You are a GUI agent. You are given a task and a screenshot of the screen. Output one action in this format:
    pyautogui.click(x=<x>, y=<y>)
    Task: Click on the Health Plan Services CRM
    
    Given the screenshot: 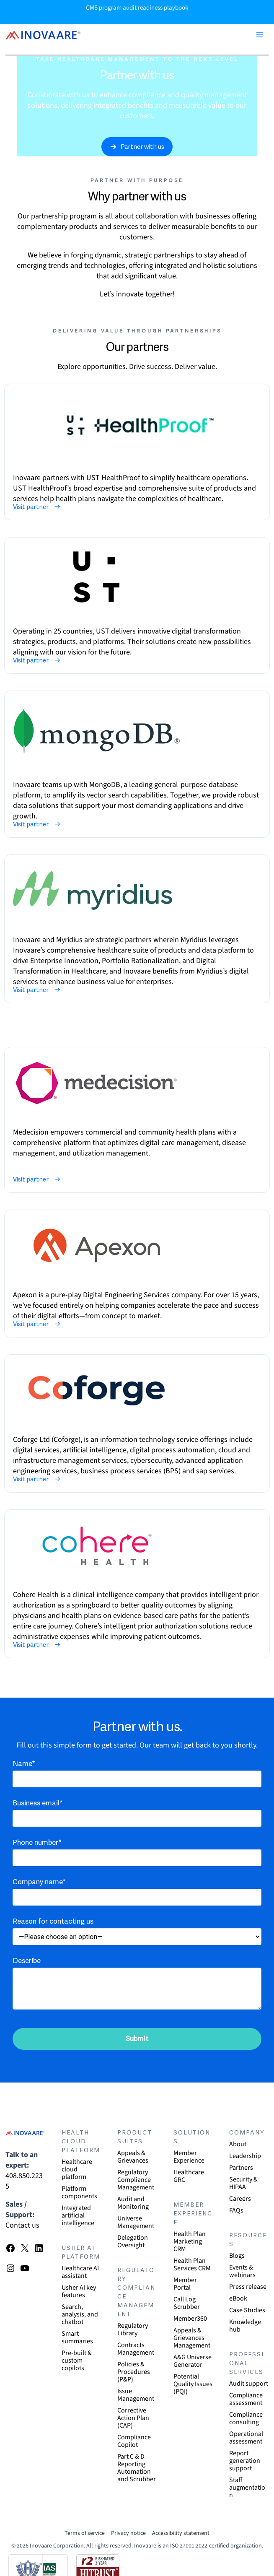 What is the action you would take?
    pyautogui.click(x=192, y=2264)
    